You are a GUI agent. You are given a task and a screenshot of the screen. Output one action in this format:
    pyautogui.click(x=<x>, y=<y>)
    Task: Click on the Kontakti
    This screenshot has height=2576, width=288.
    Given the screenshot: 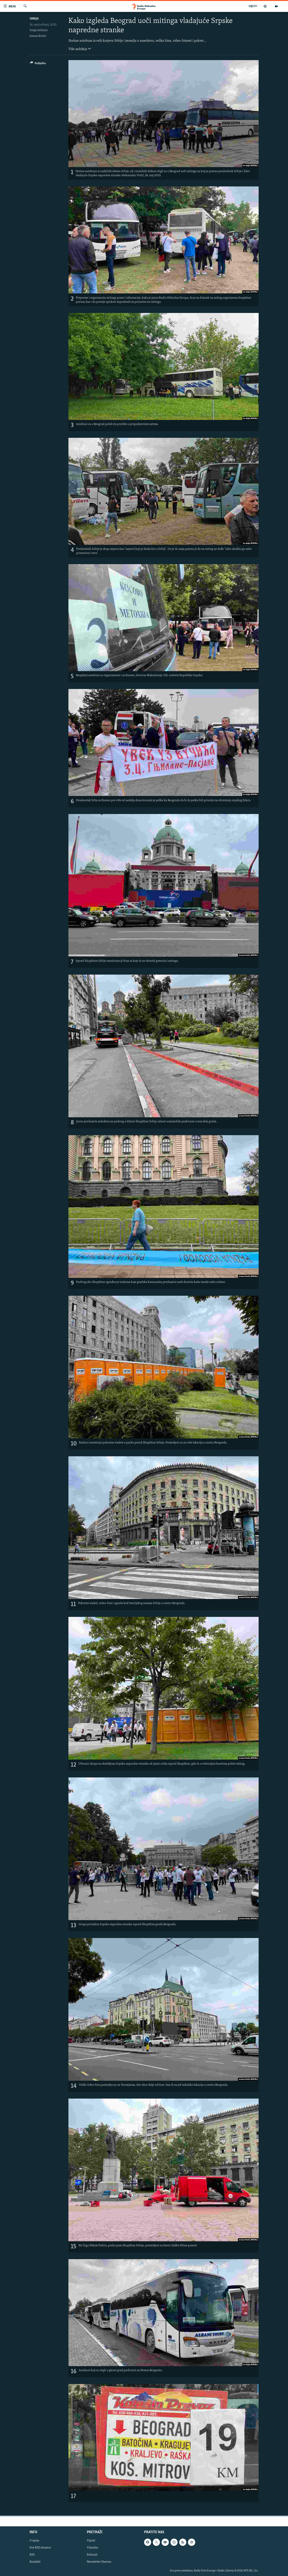 What is the action you would take?
    pyautogui.click(x=35, y=2562)
    